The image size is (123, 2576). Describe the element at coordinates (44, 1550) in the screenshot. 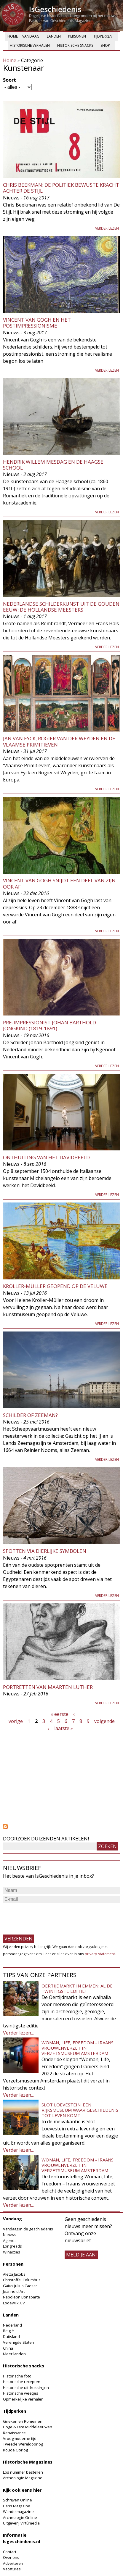

I see `Spotten via dierlijke symbolen` at that location.